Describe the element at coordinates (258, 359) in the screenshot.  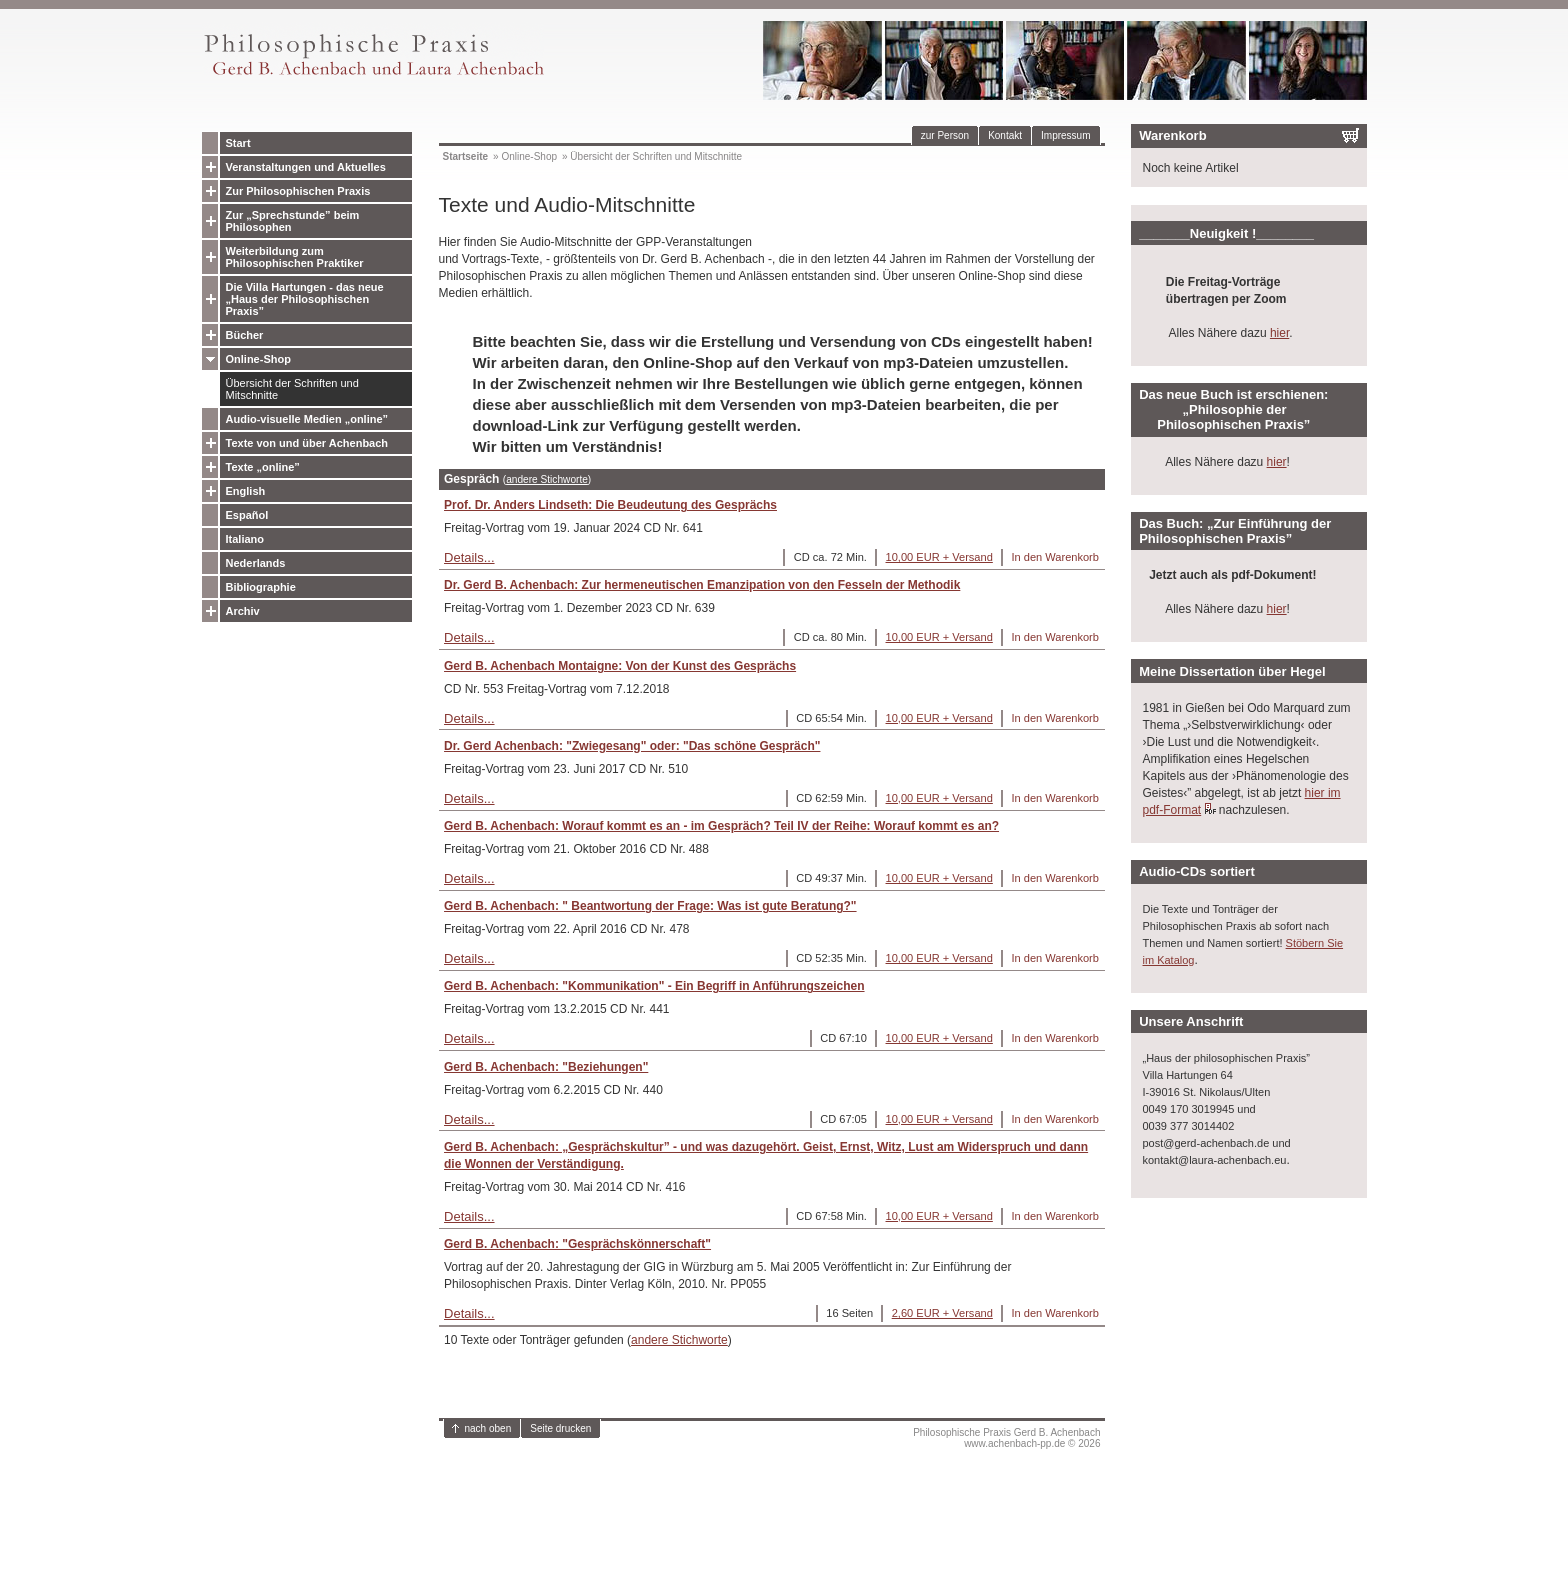
I see `Online-Shop` at that location.